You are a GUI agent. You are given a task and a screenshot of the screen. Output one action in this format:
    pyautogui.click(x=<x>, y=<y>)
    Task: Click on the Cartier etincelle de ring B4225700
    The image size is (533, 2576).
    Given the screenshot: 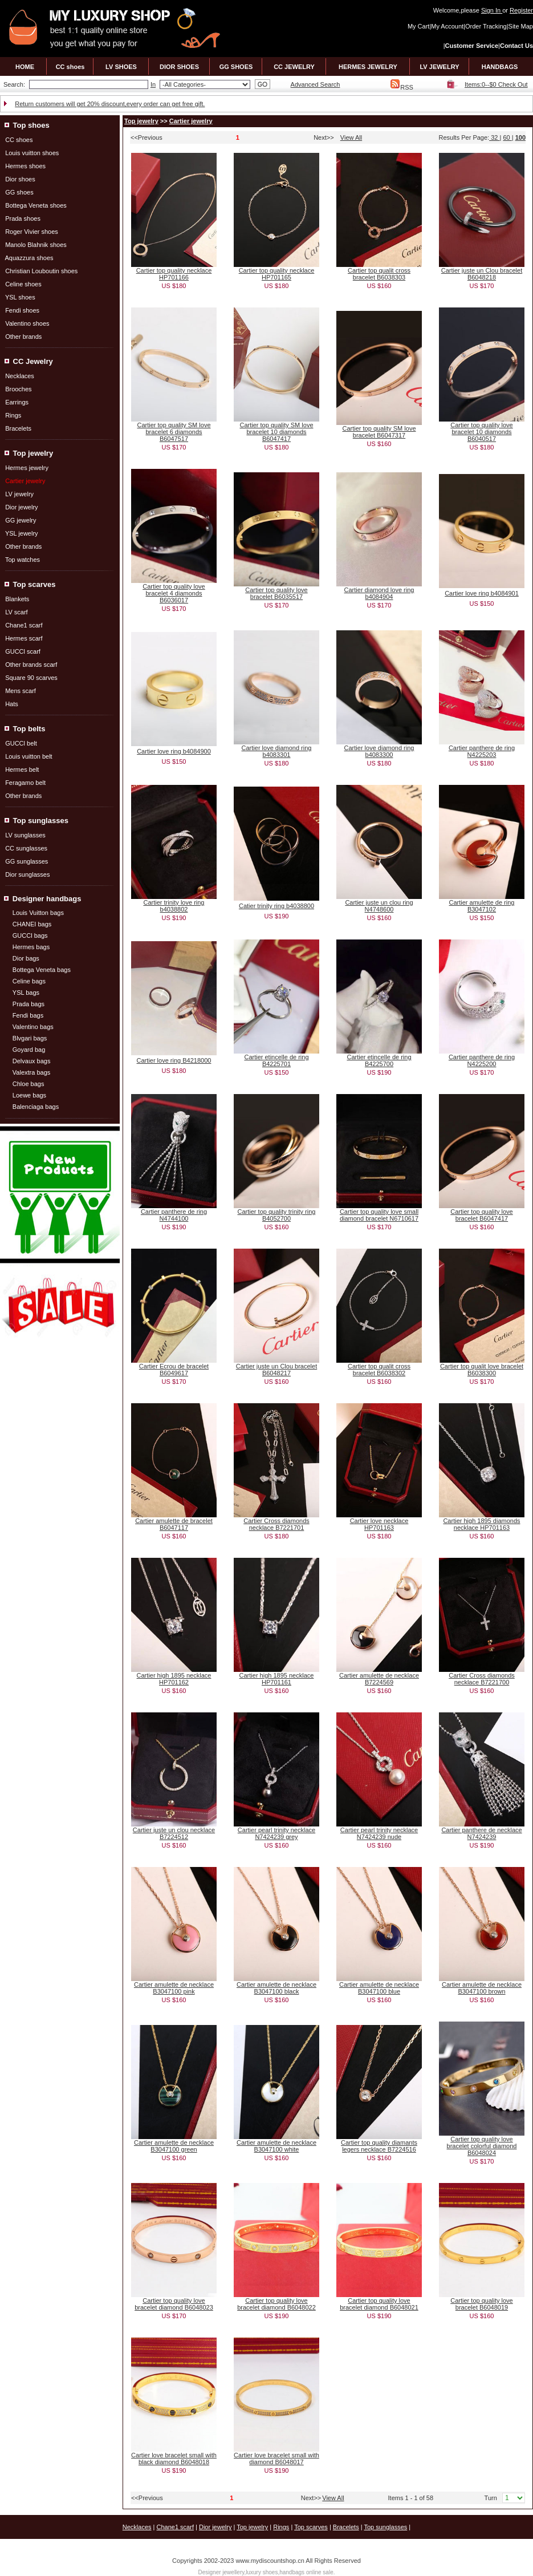 What is the action you would take?
    pyautogui.click(x=379, y=1060)
    